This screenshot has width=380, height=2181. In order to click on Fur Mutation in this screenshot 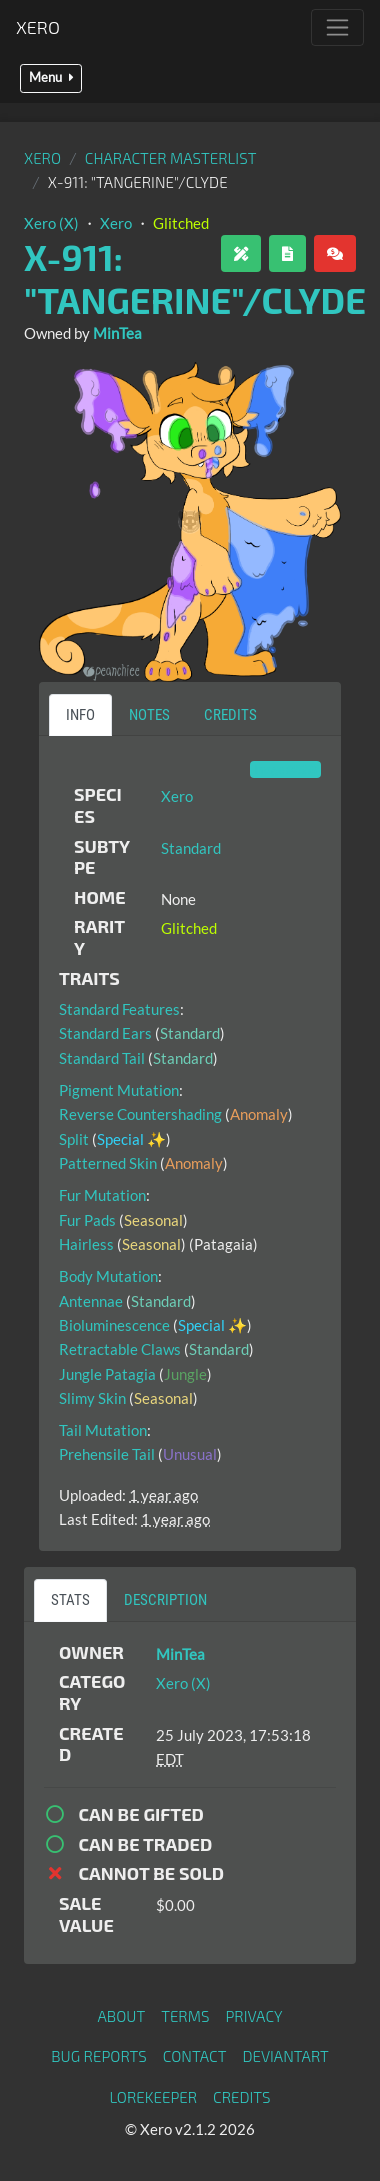, I will do `click(102, 1195)`.